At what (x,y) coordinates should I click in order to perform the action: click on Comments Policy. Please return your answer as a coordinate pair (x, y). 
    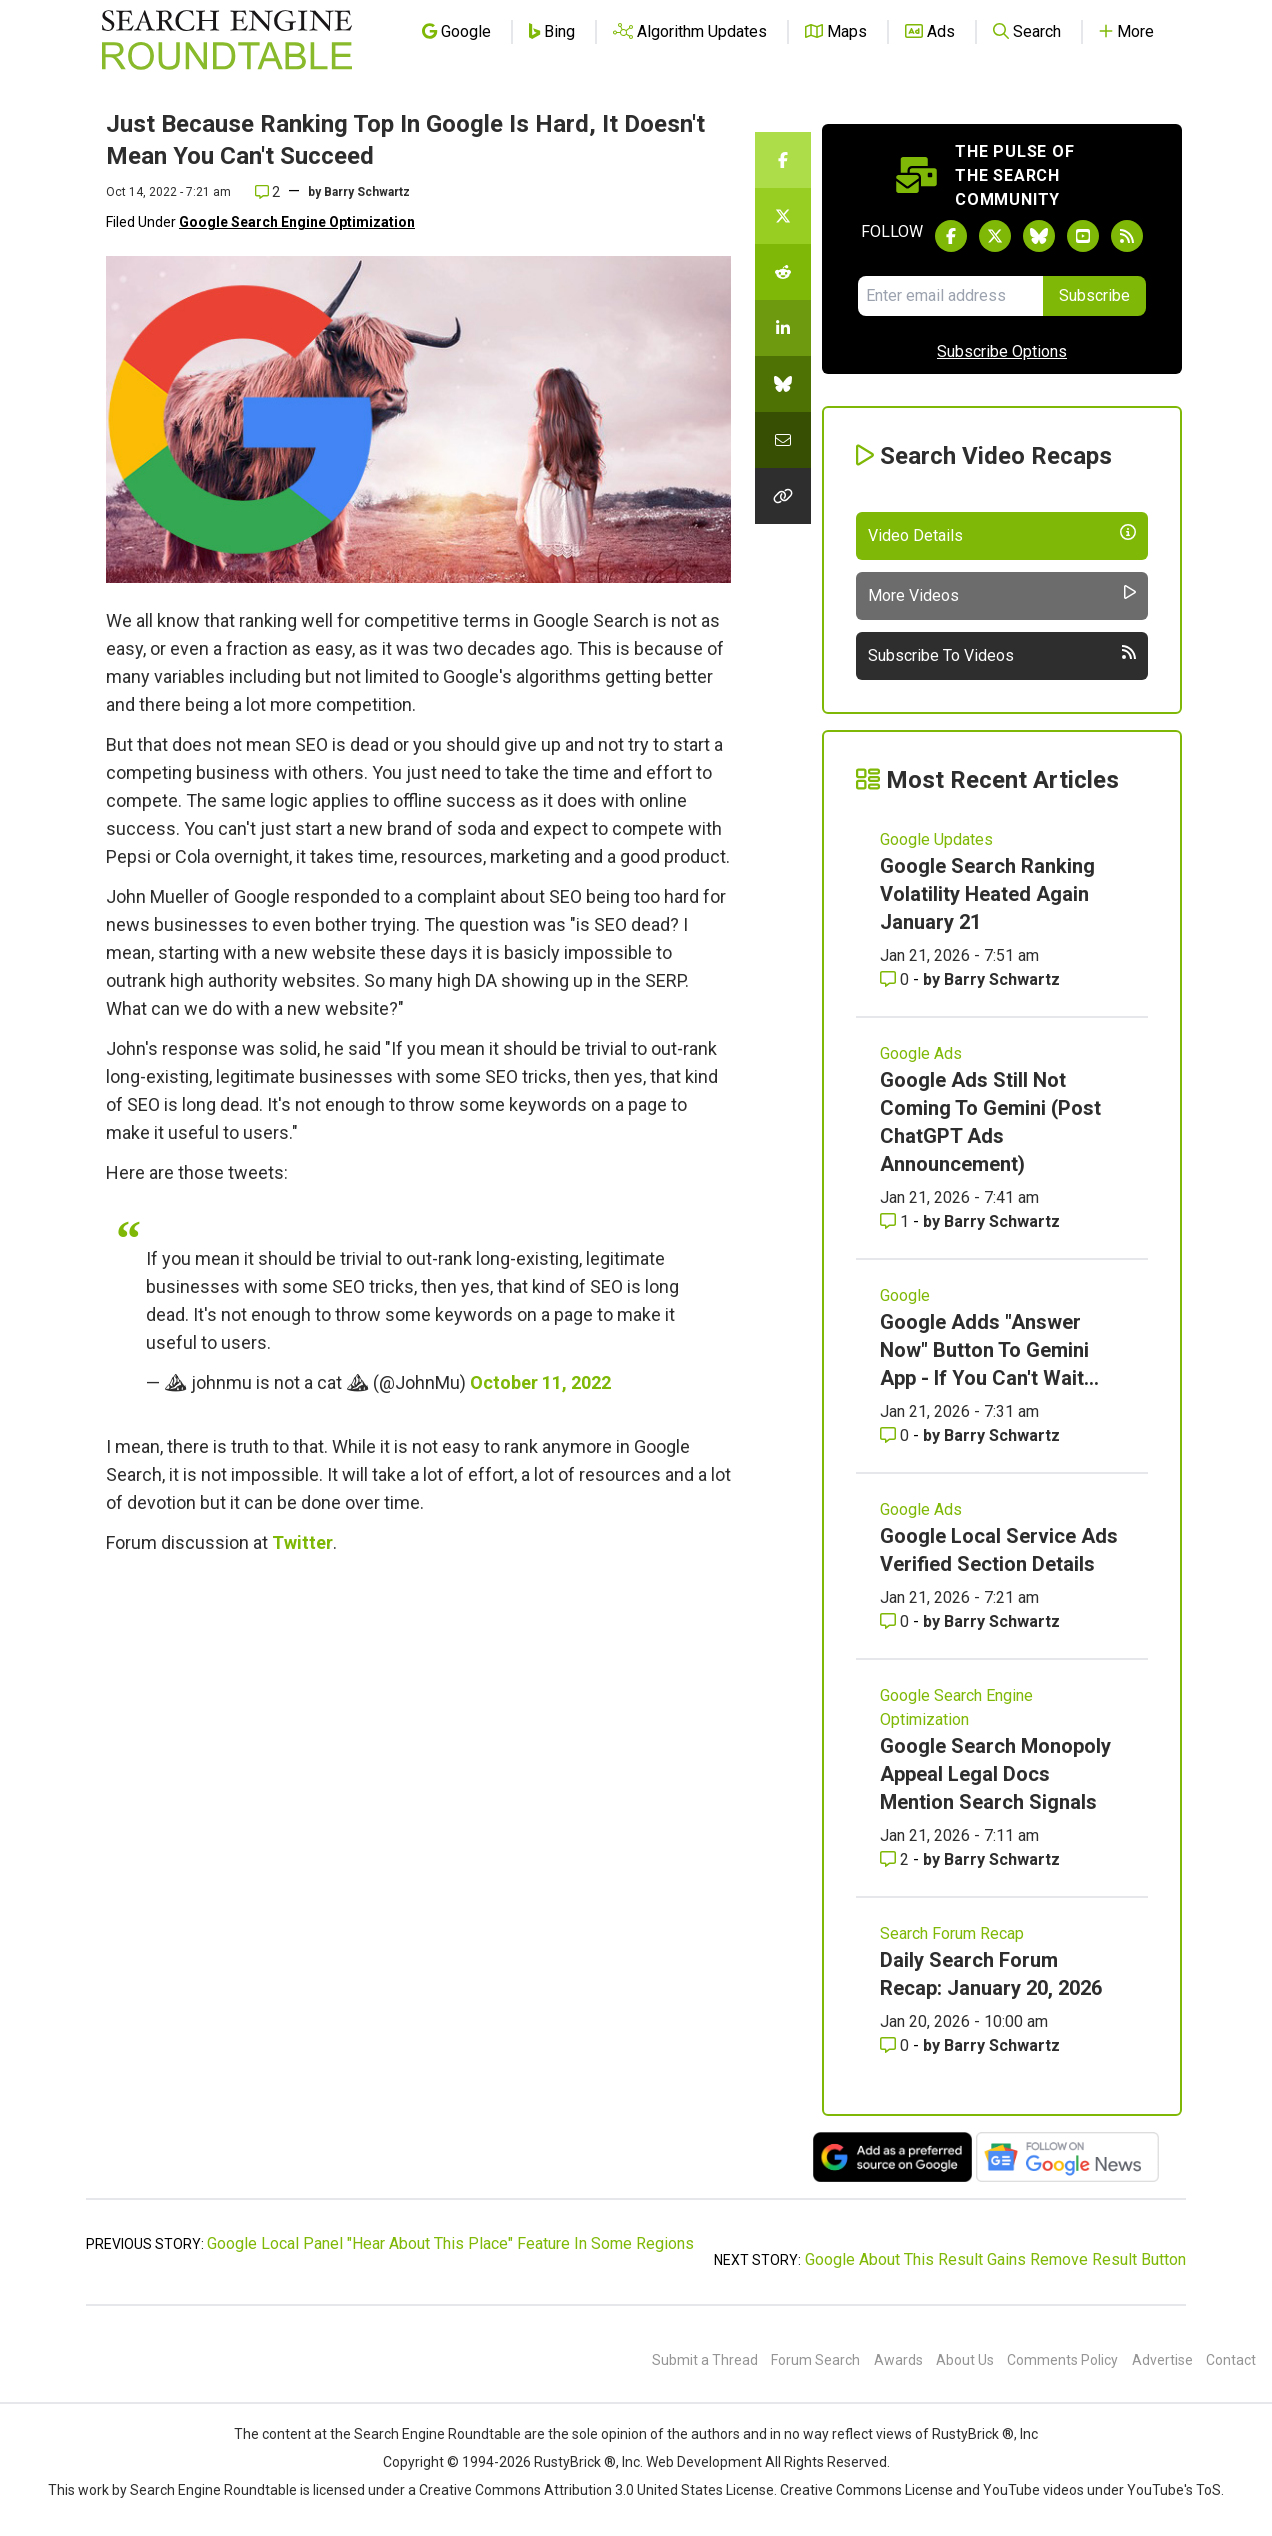
    Looking at the image, I should click on (1062, 2360).